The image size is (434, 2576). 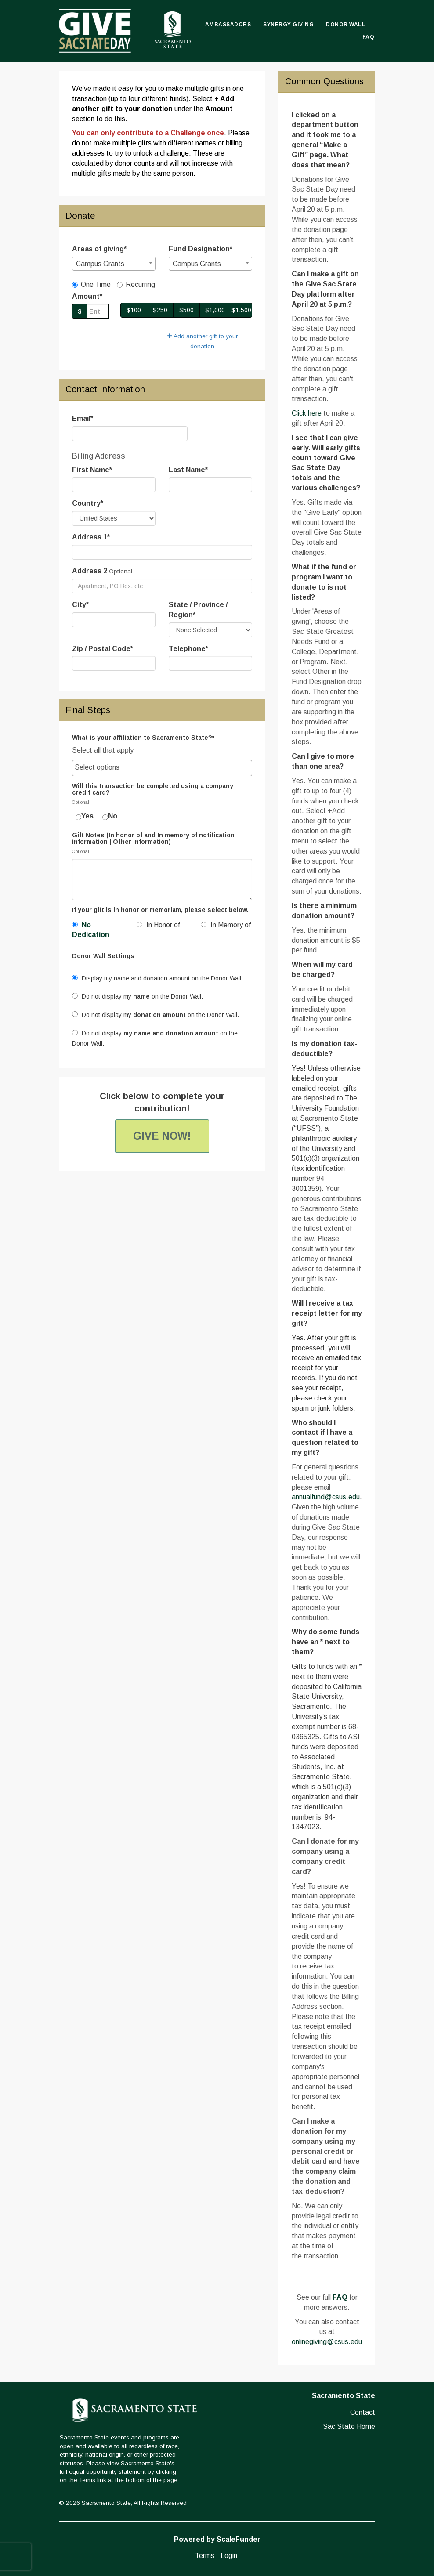 I want to click on Donor Wall, so click(x=345, y=25).